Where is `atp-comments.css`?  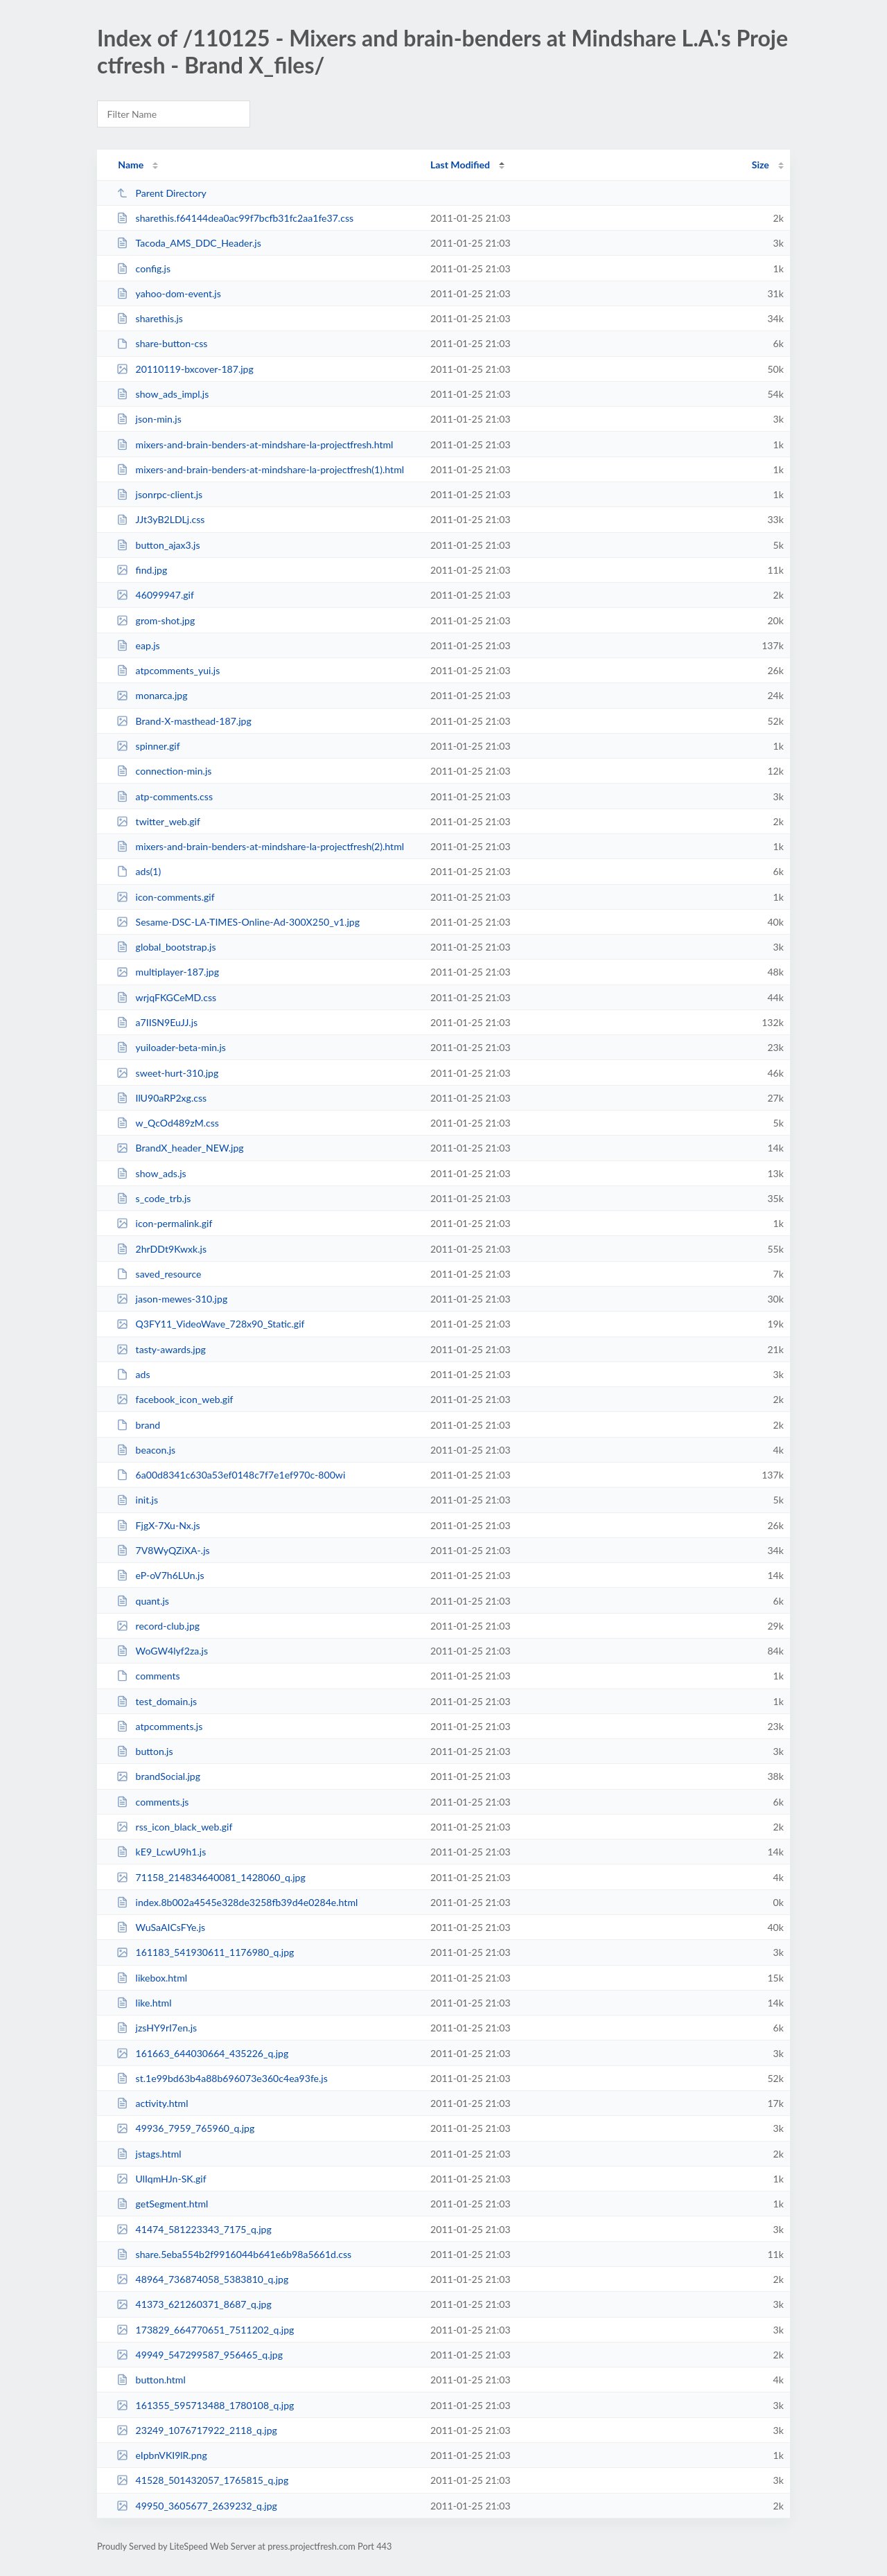 atp-comments.css is located at coordinates (164, 796).